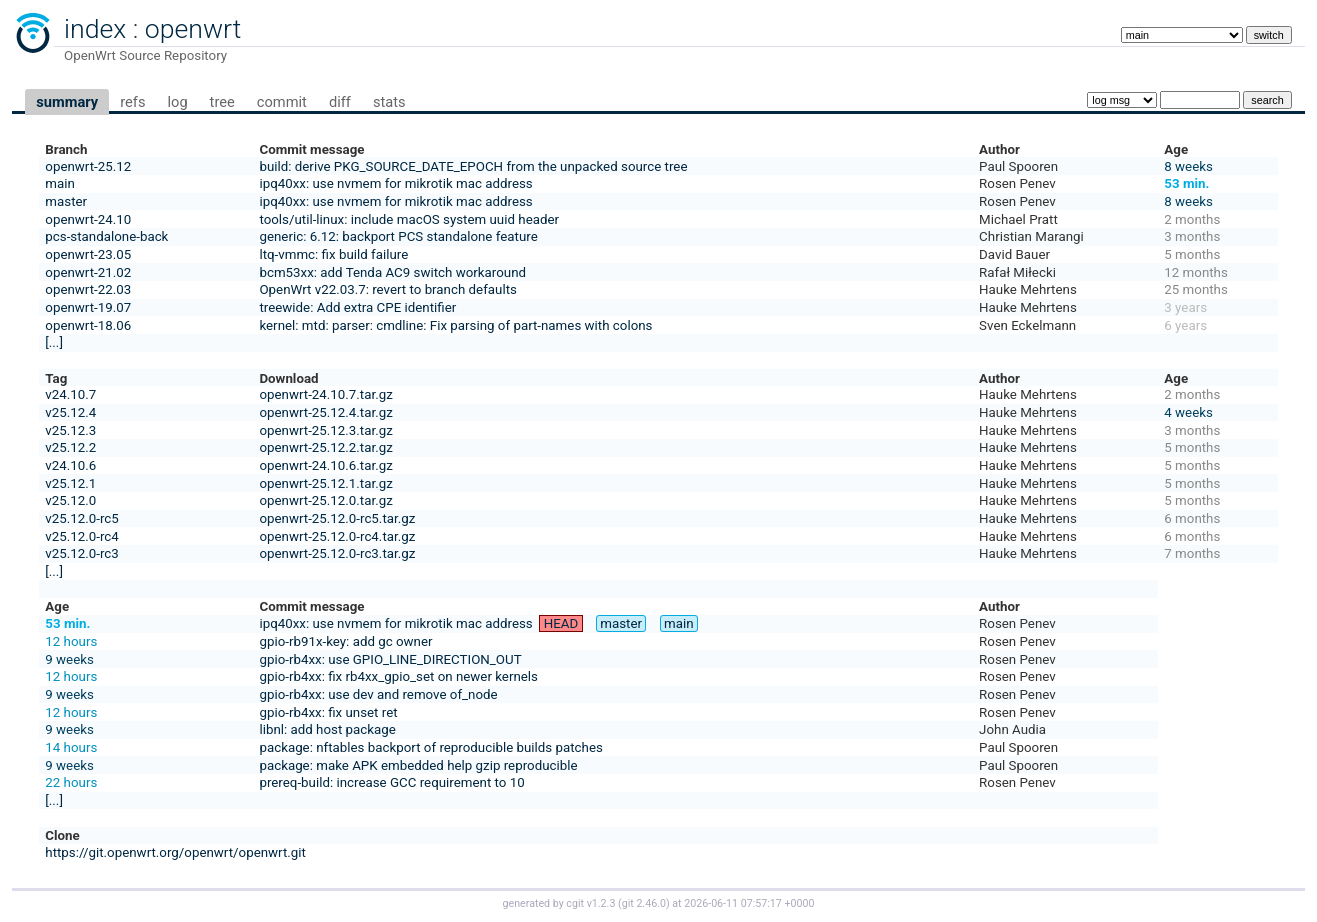 The image size is (1317, 922). What do you see at coordinates (81, 553) in the screenshot?
I see `v25.12.0-rc3` at bounding box center [81, 553].